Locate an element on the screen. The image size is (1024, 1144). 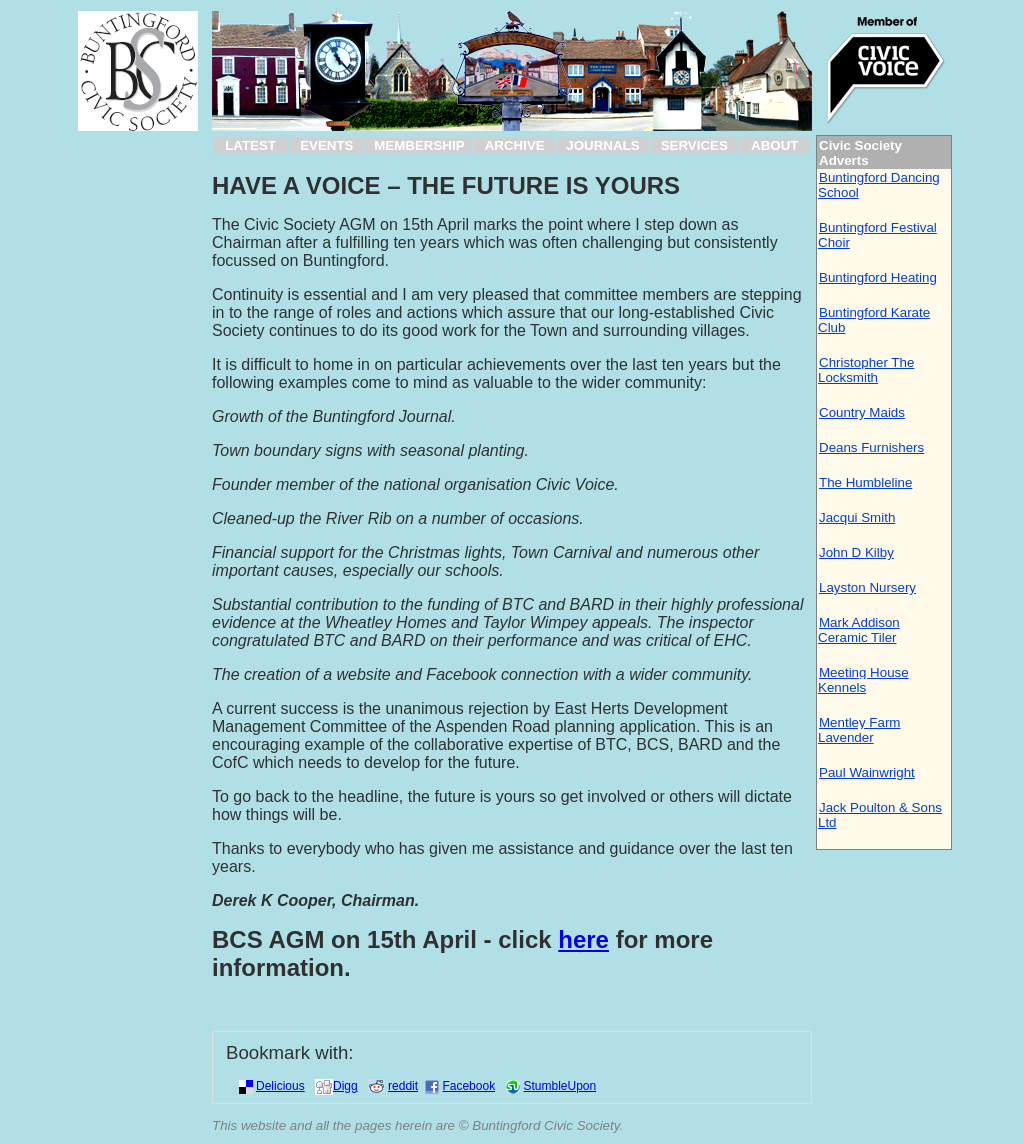
LATEST is located at coordinates (250, 145).